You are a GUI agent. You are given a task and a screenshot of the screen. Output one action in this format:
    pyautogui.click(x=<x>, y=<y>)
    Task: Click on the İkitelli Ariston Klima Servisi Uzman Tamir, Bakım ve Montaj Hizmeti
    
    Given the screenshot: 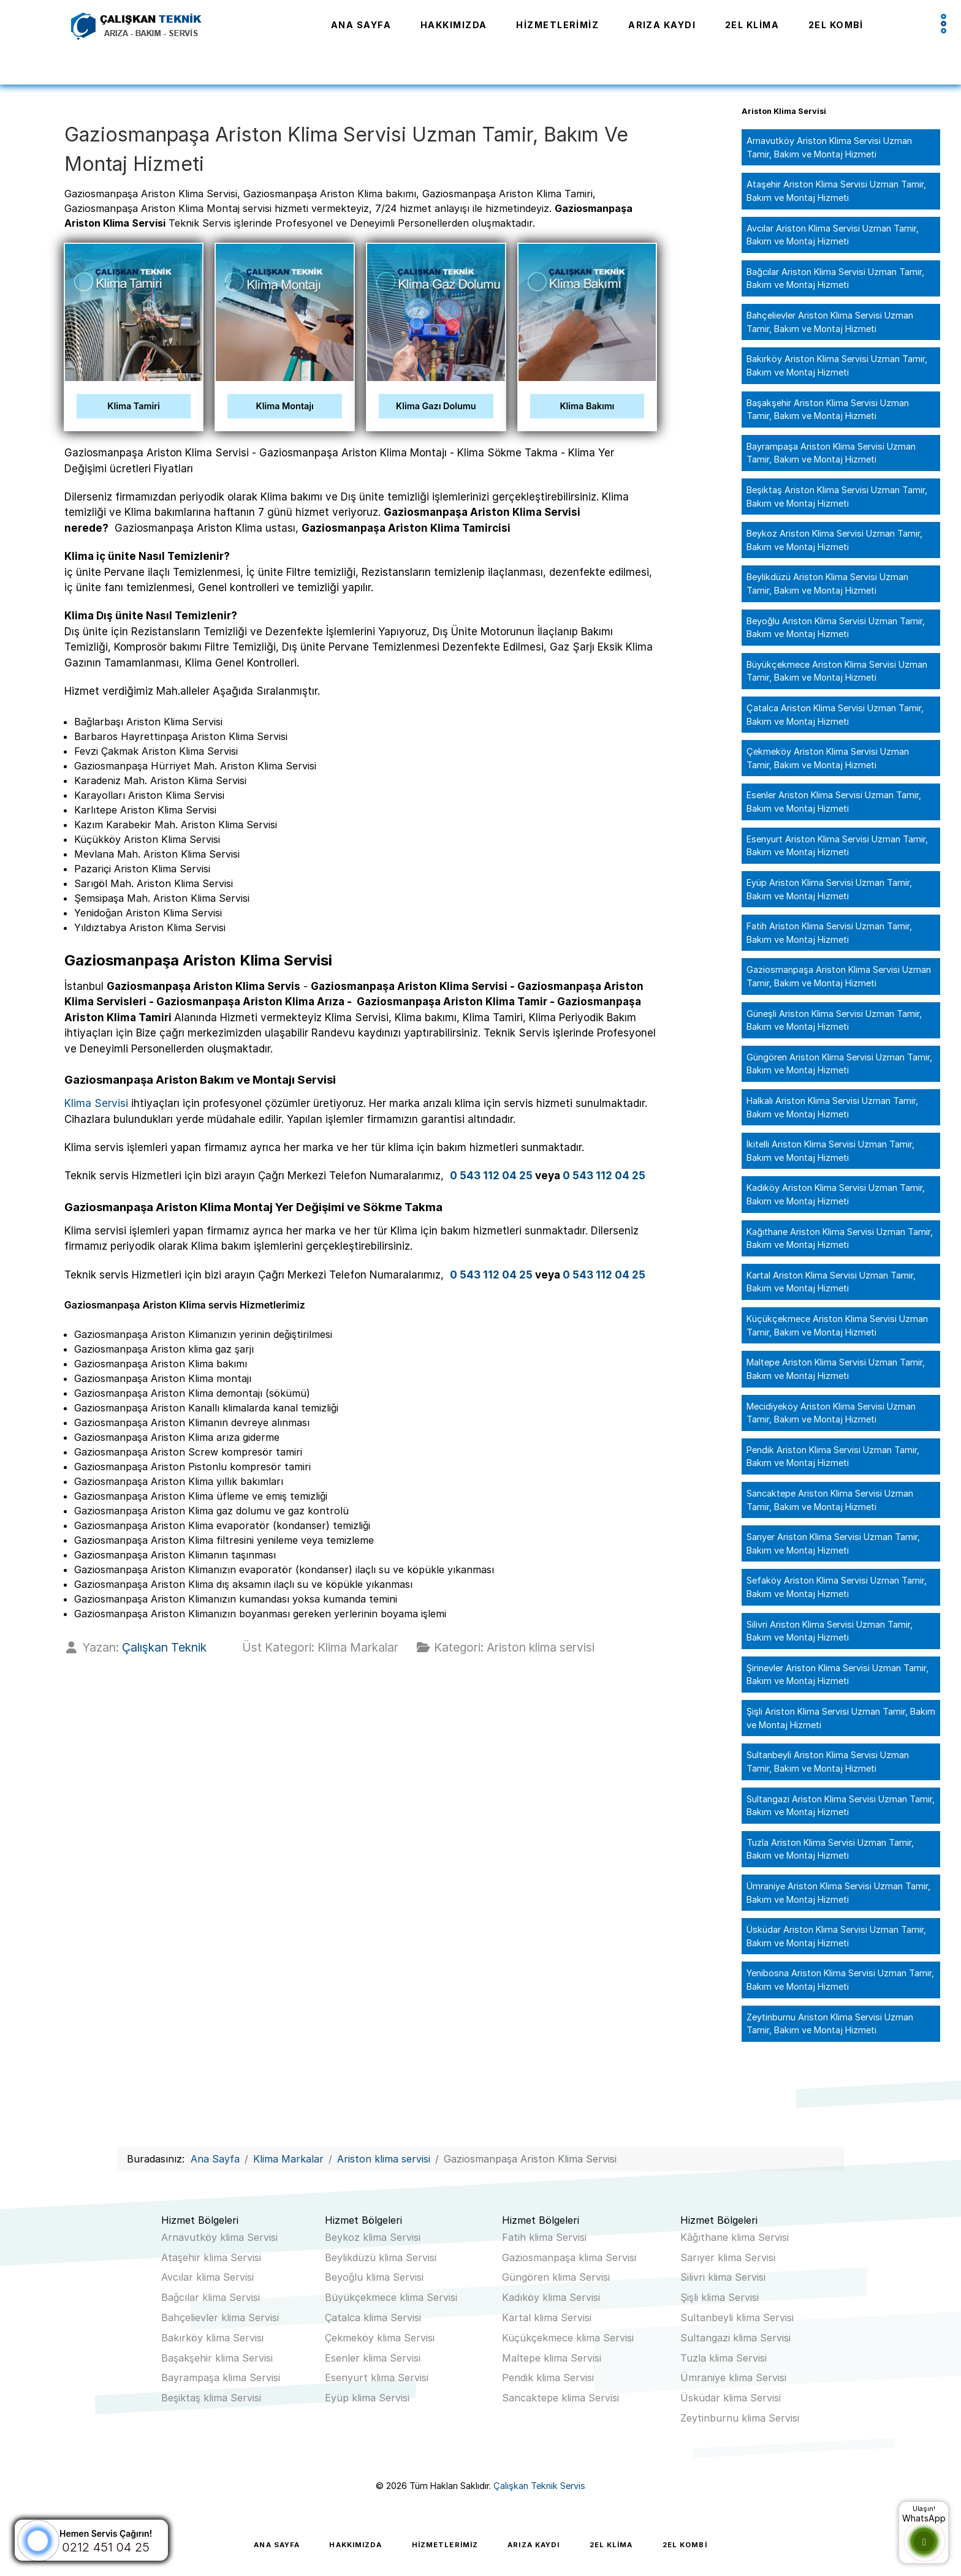 What is the action you would take?
    pyautogui.click(x=830, y=1151)
    